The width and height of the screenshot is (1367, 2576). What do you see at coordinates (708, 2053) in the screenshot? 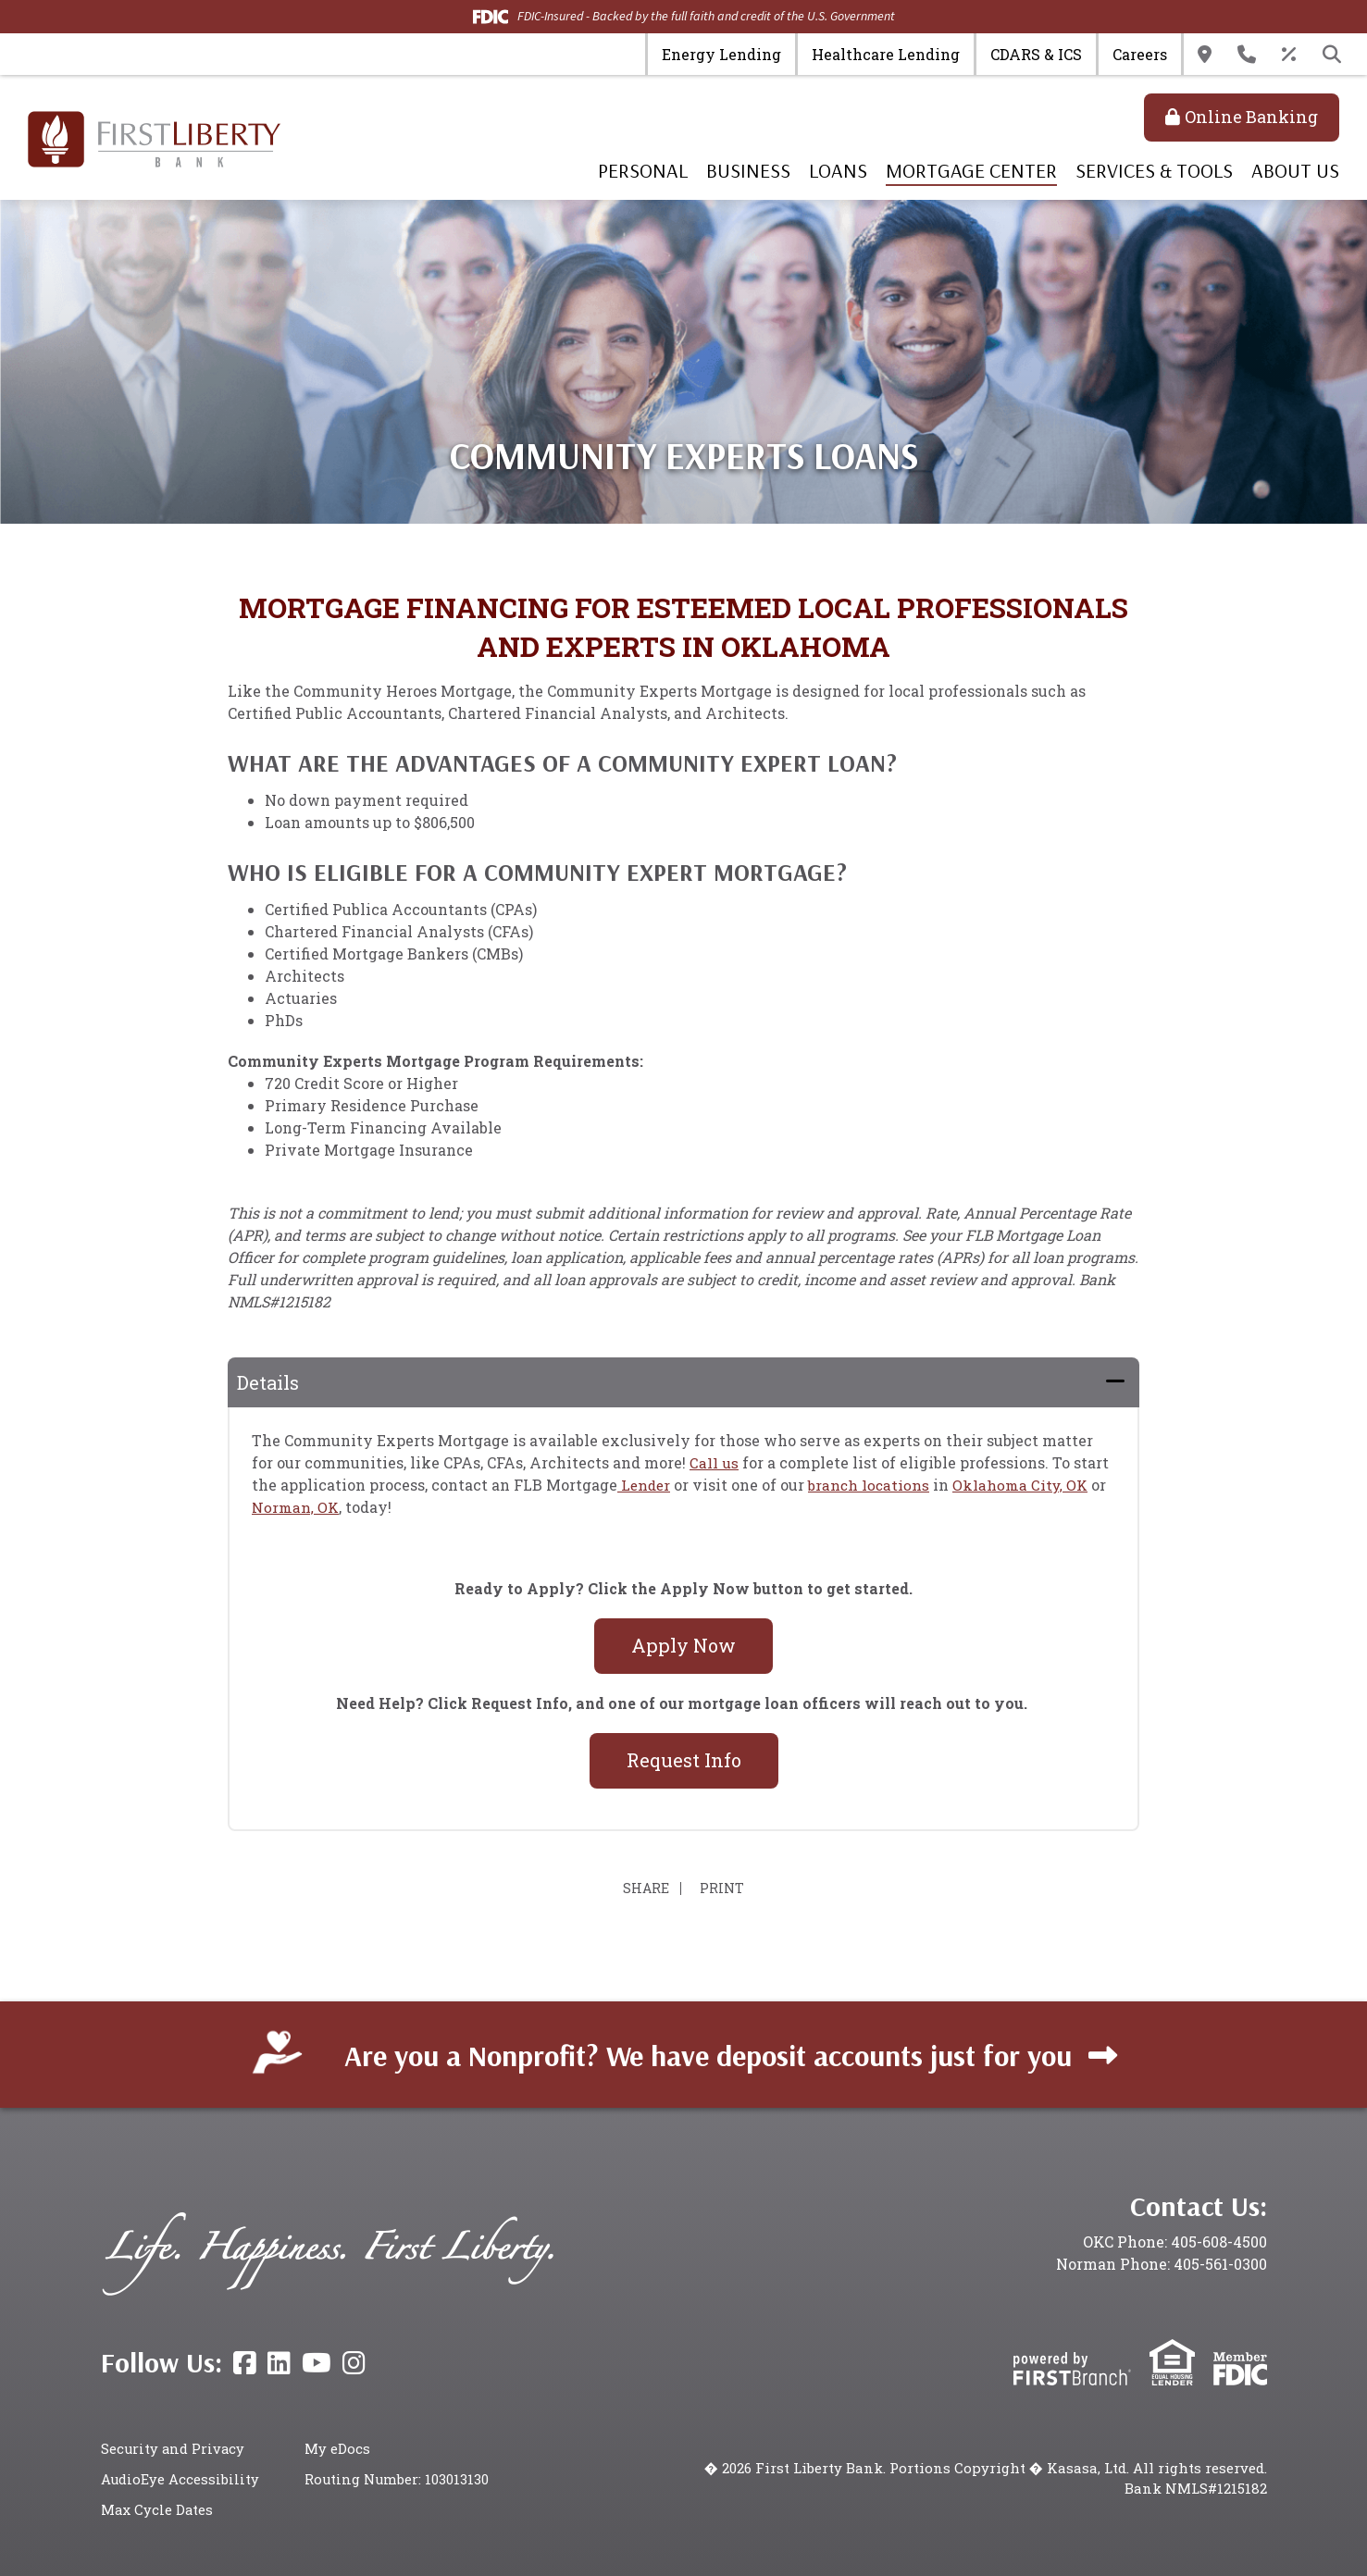
I see `Are you a Nonprofit? We have deposit accounts just for you` at bounding box center [708, 2053].